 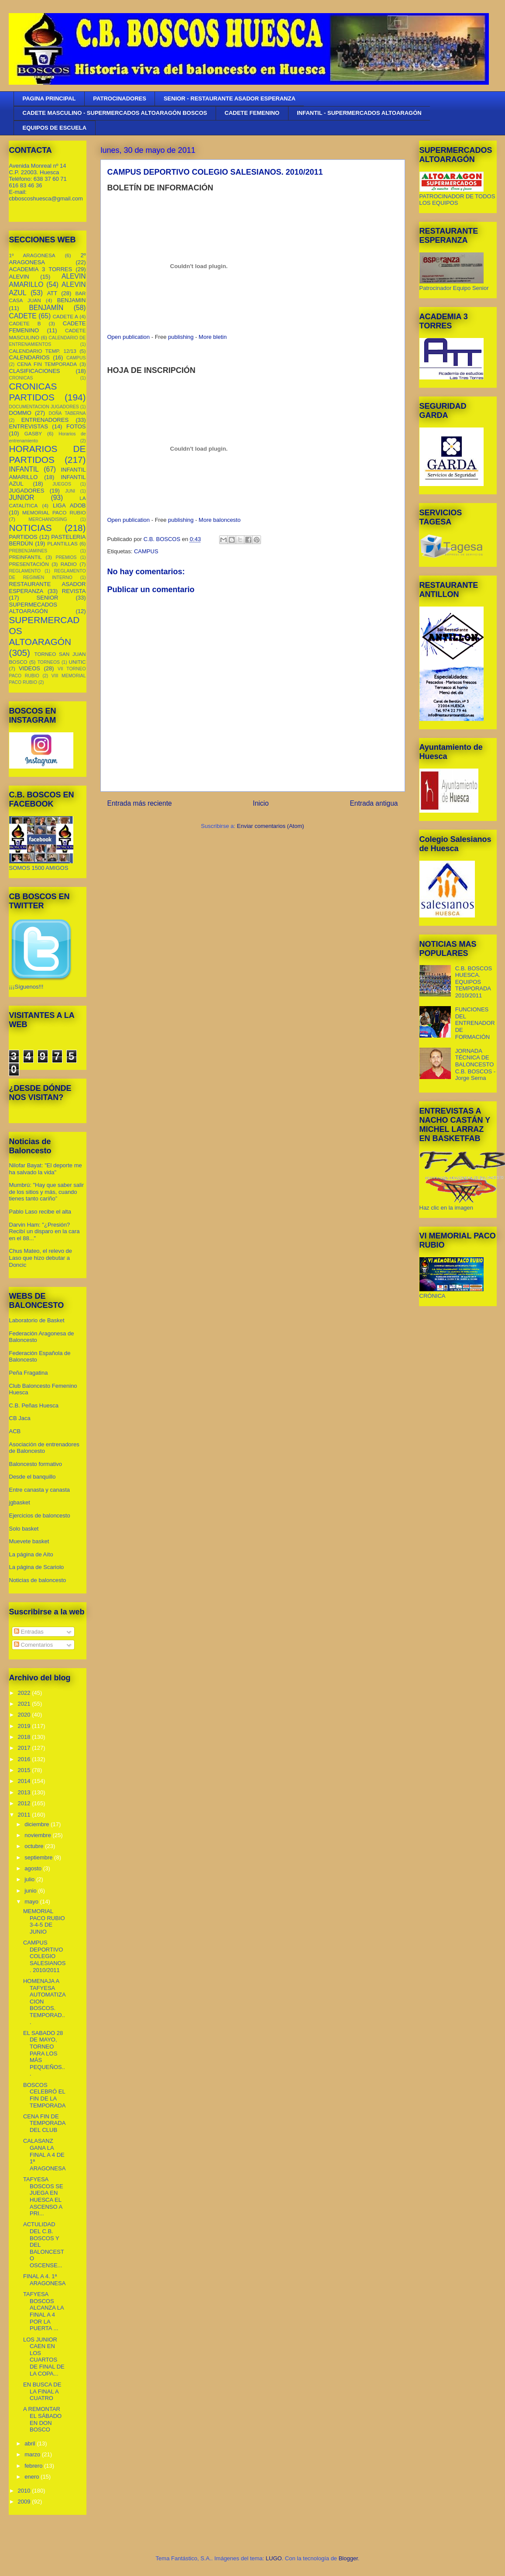 I want to click on 2017, so click(x=25, y=1748).